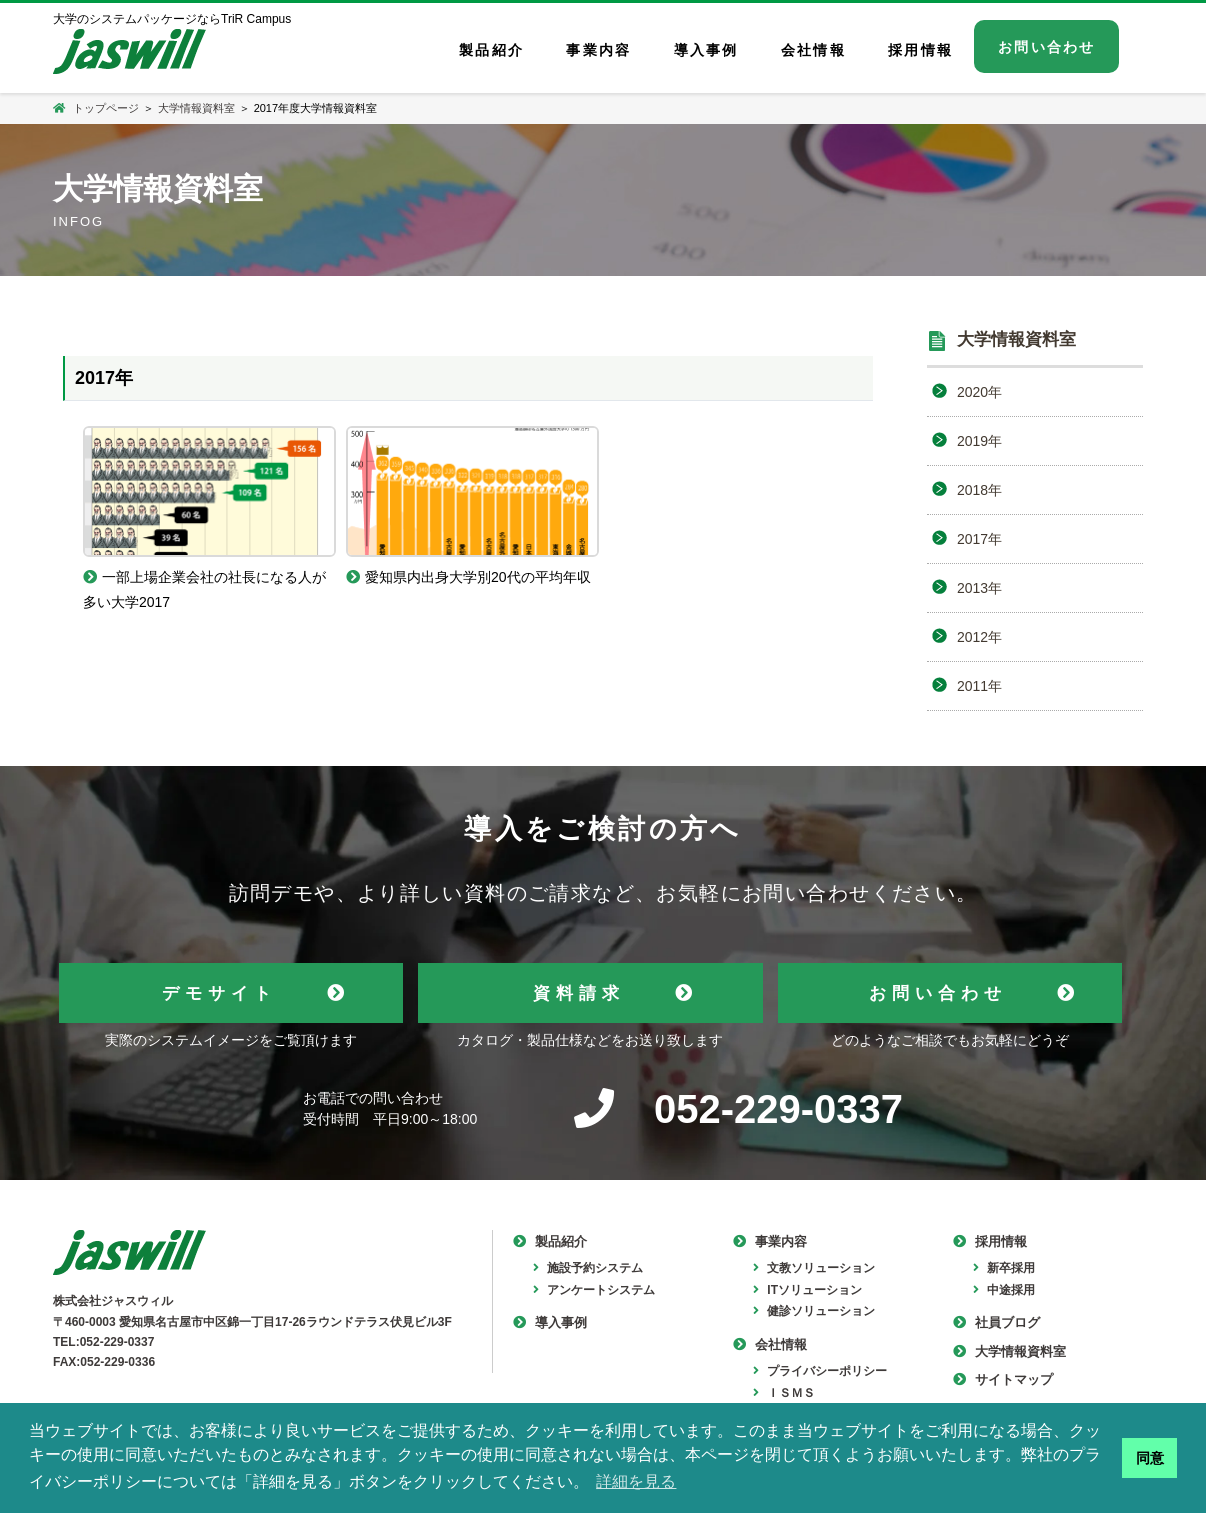  Describe the element at coordinates (550, 1241) in the screenshot. I see `製品紹介` at that location.